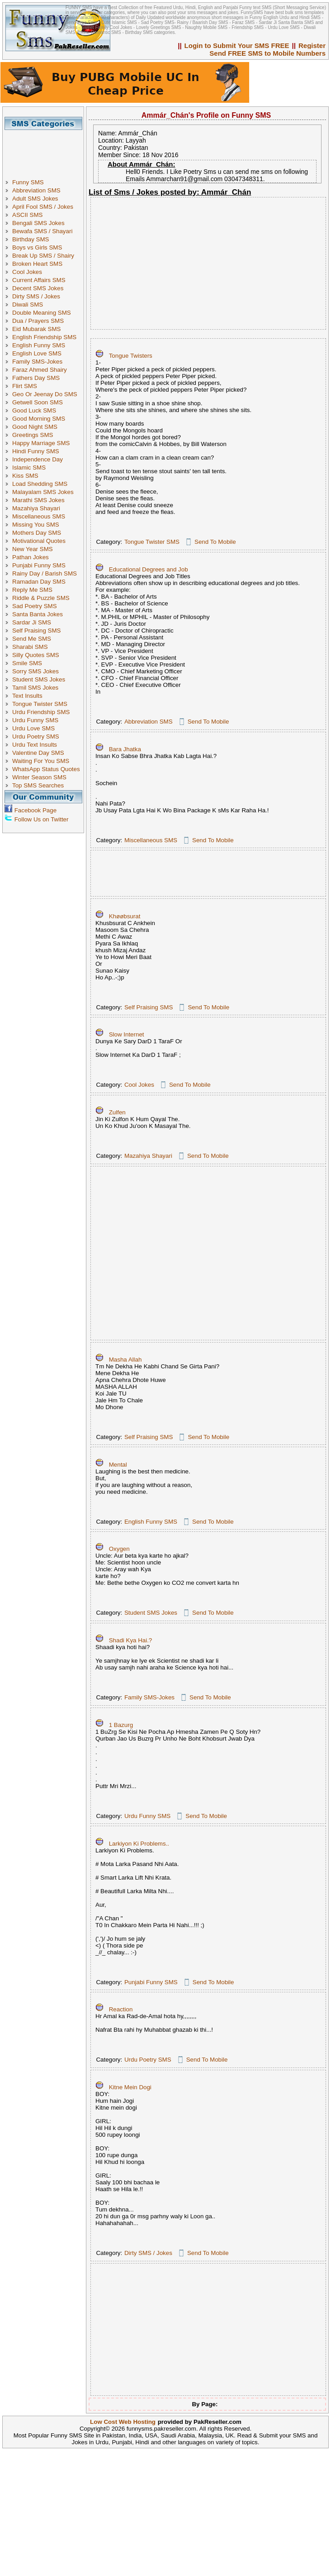 This screenshot has height=2576, width=331. Describe the element at coordinates (43, 255) in the screenshot. I see `Break Up SMS / Shairy` at that location.